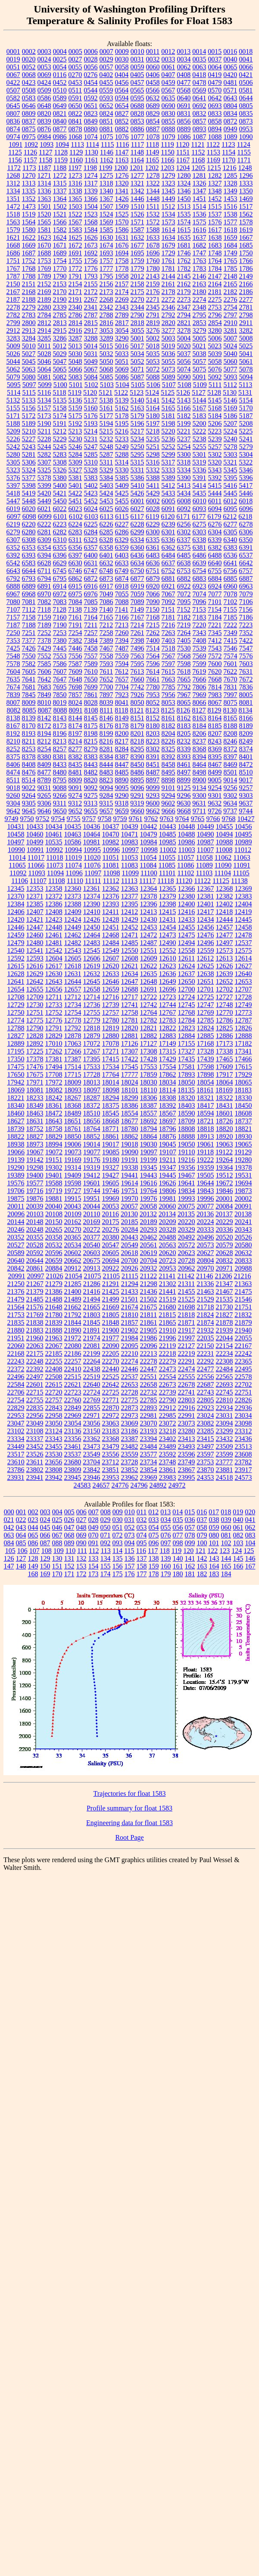 This screenshot has width=259, height=2576. I want to click on 5420, so click(44, 493).